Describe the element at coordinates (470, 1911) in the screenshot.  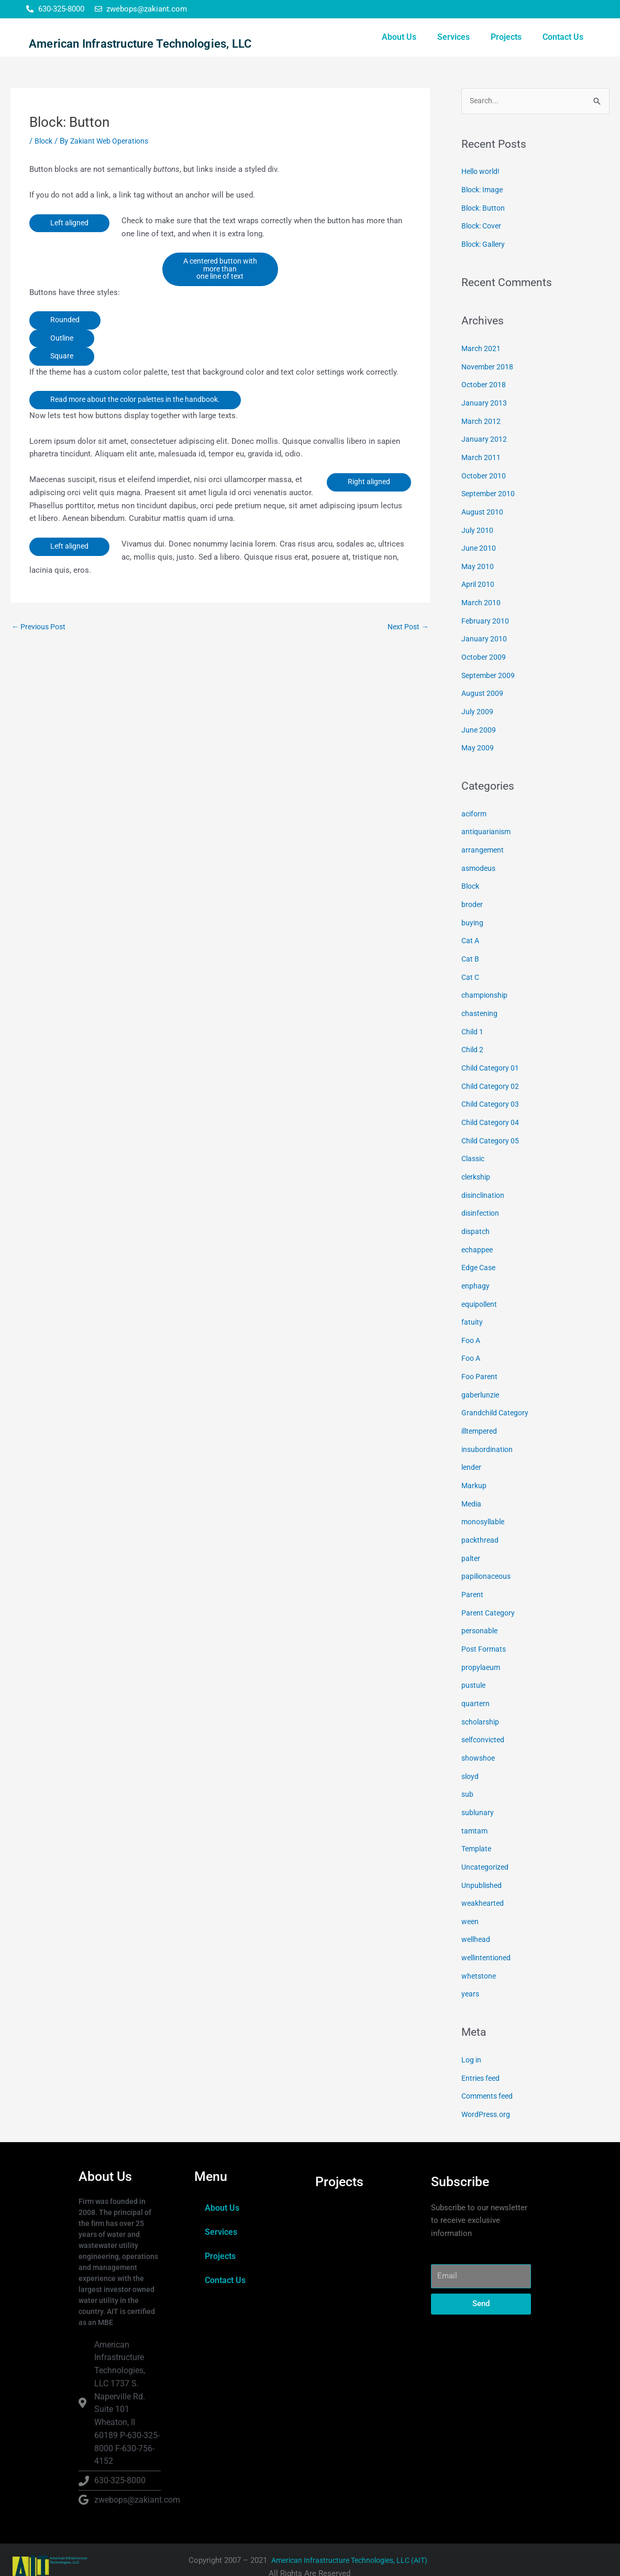
I see `ween` at that location.